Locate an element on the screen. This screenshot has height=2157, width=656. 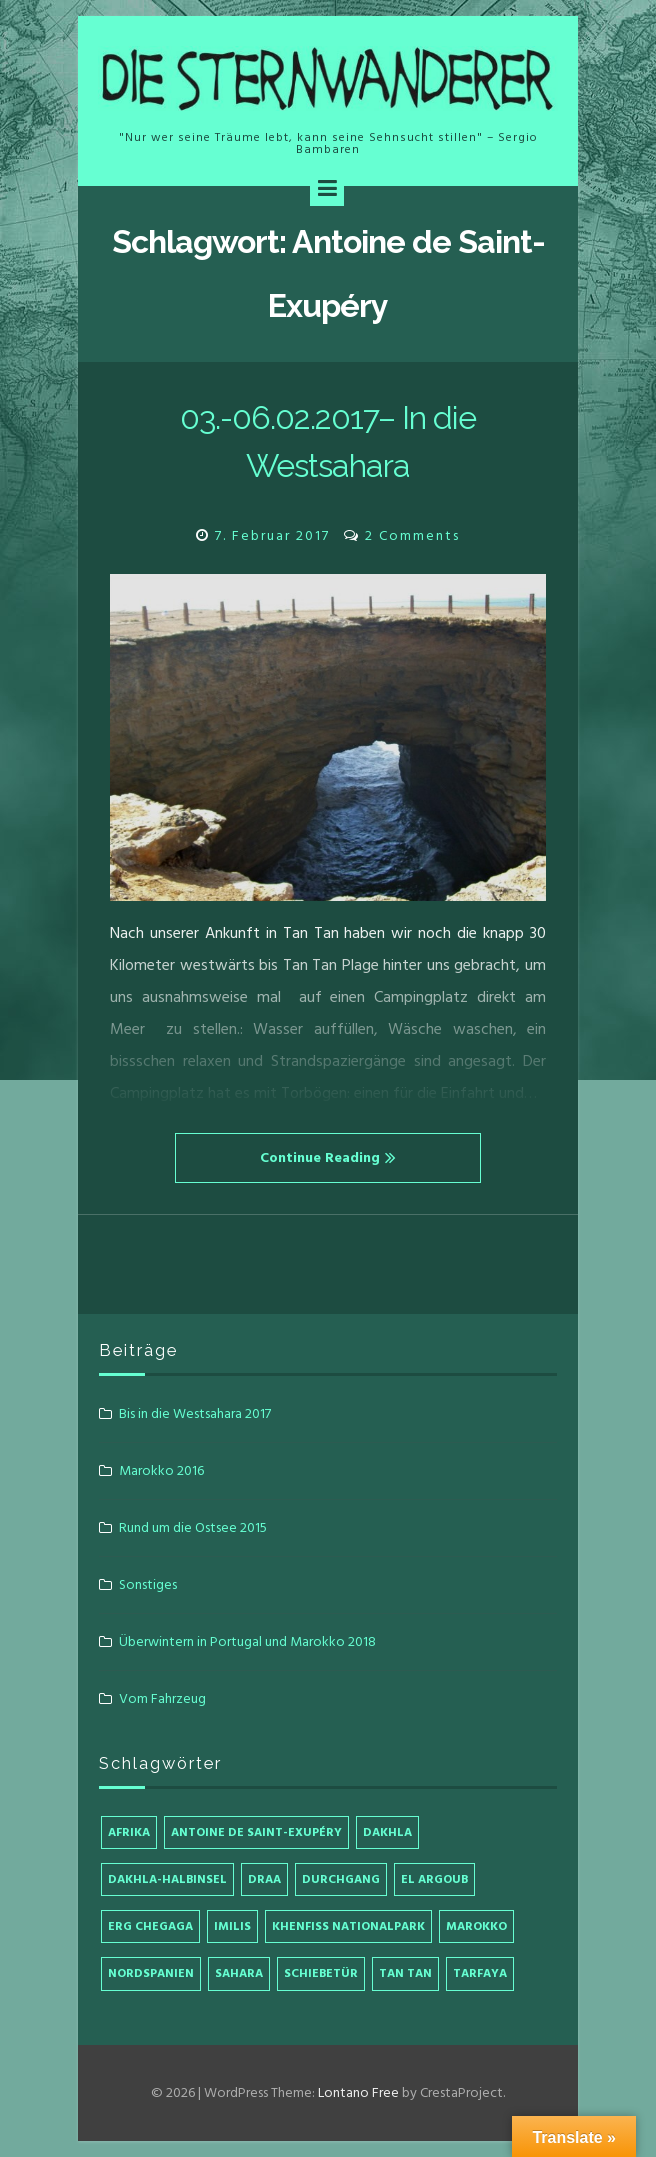
Continue Reading is located at coordinates (328, 1157).